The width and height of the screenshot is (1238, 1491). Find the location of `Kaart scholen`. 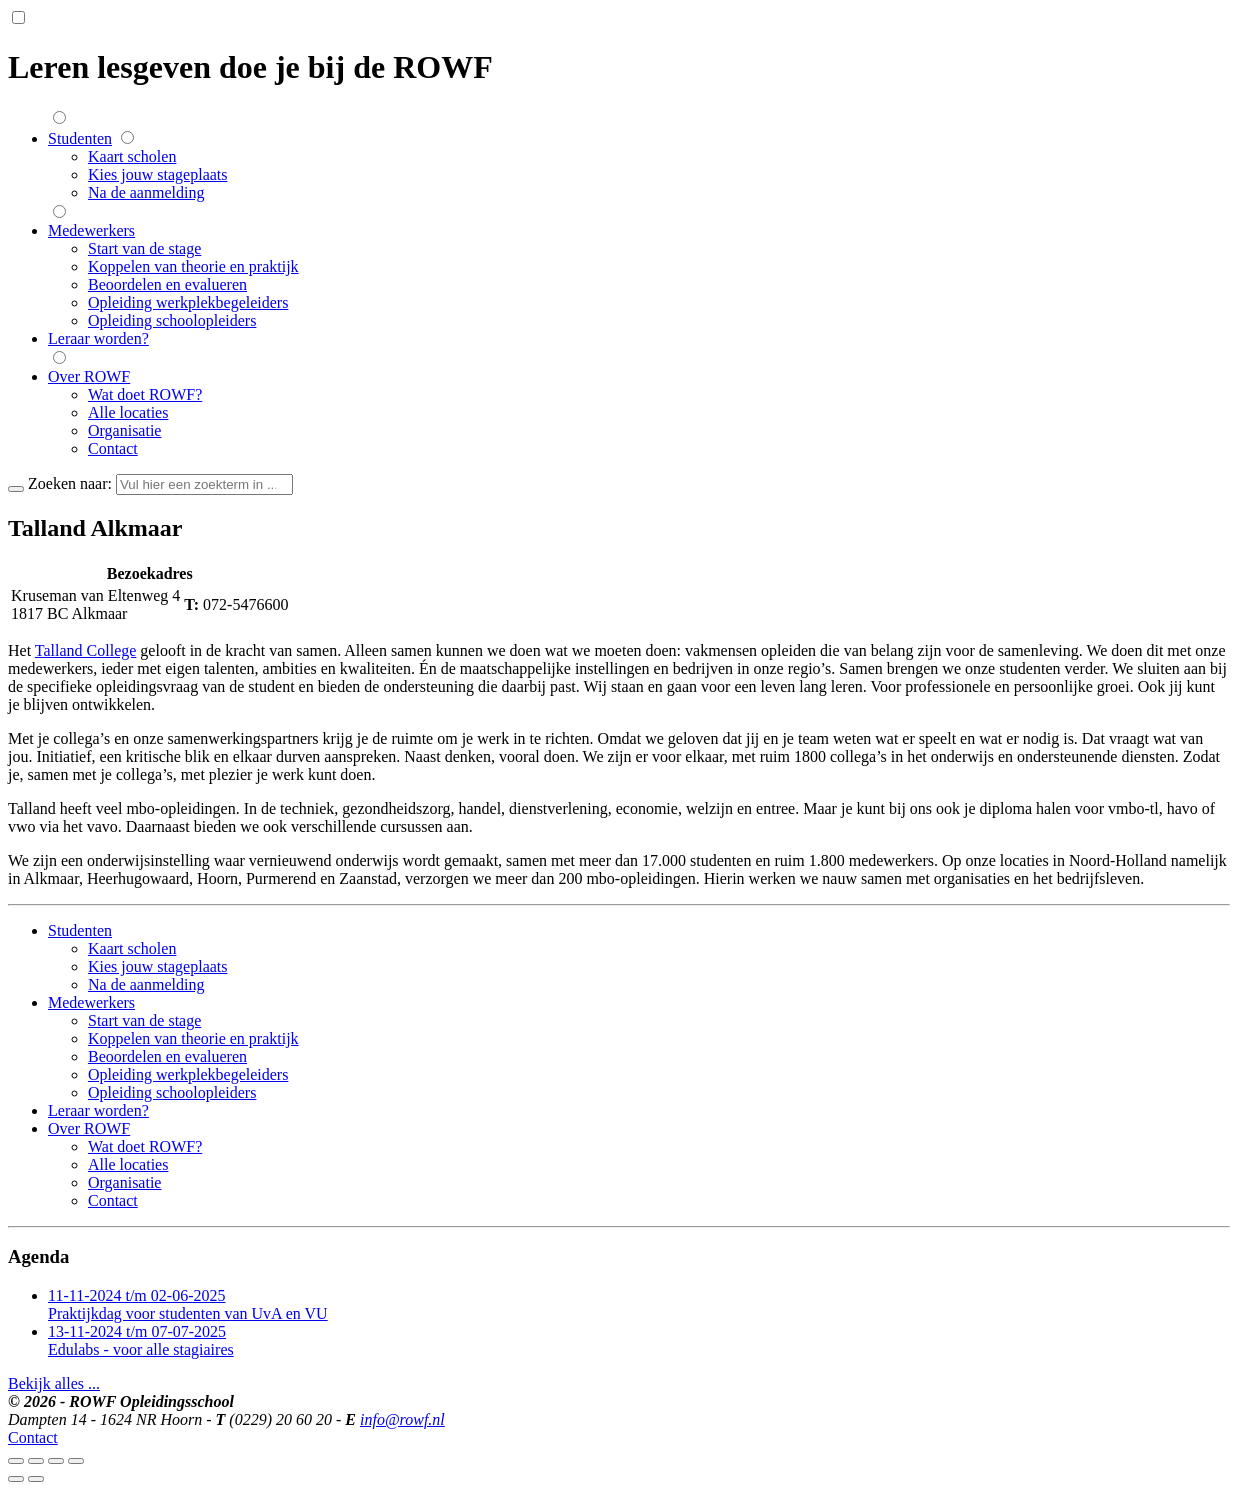

Kaart scholen is located at coordinates (132, 156).